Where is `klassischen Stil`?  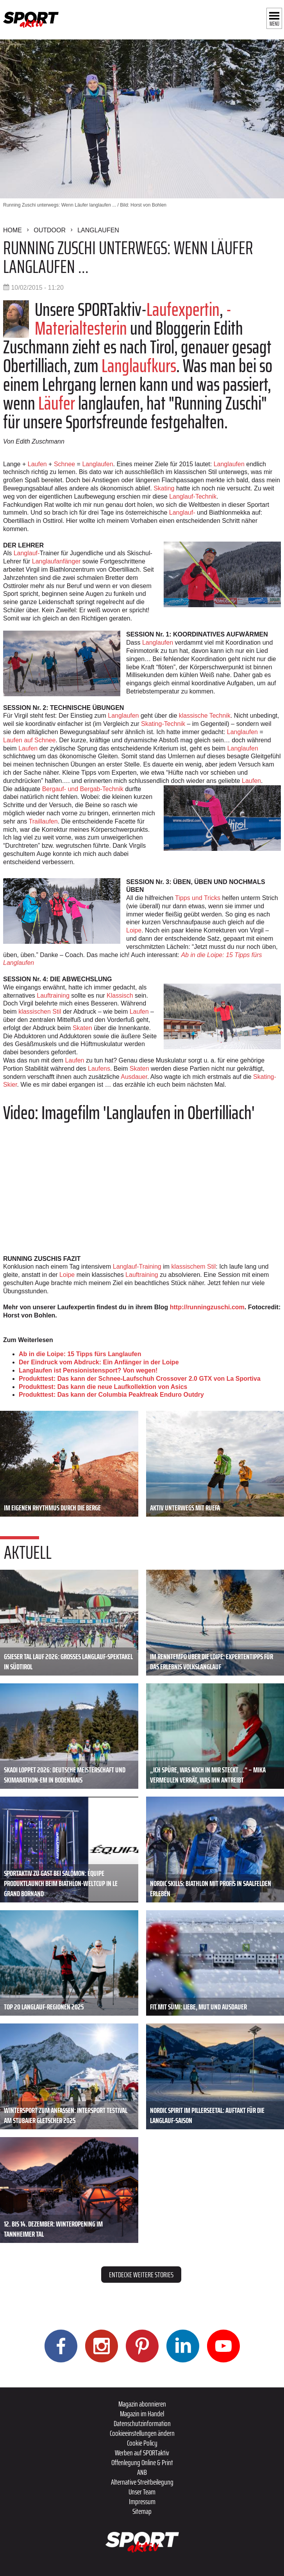 klassischen Stil is located at coordinates (39, 1011).